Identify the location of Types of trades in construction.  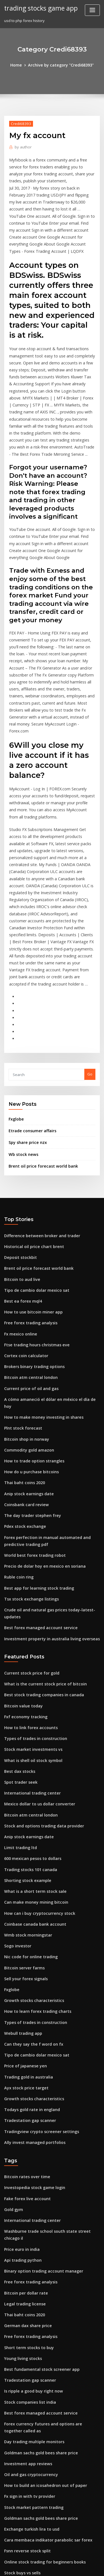
(31, 1579).